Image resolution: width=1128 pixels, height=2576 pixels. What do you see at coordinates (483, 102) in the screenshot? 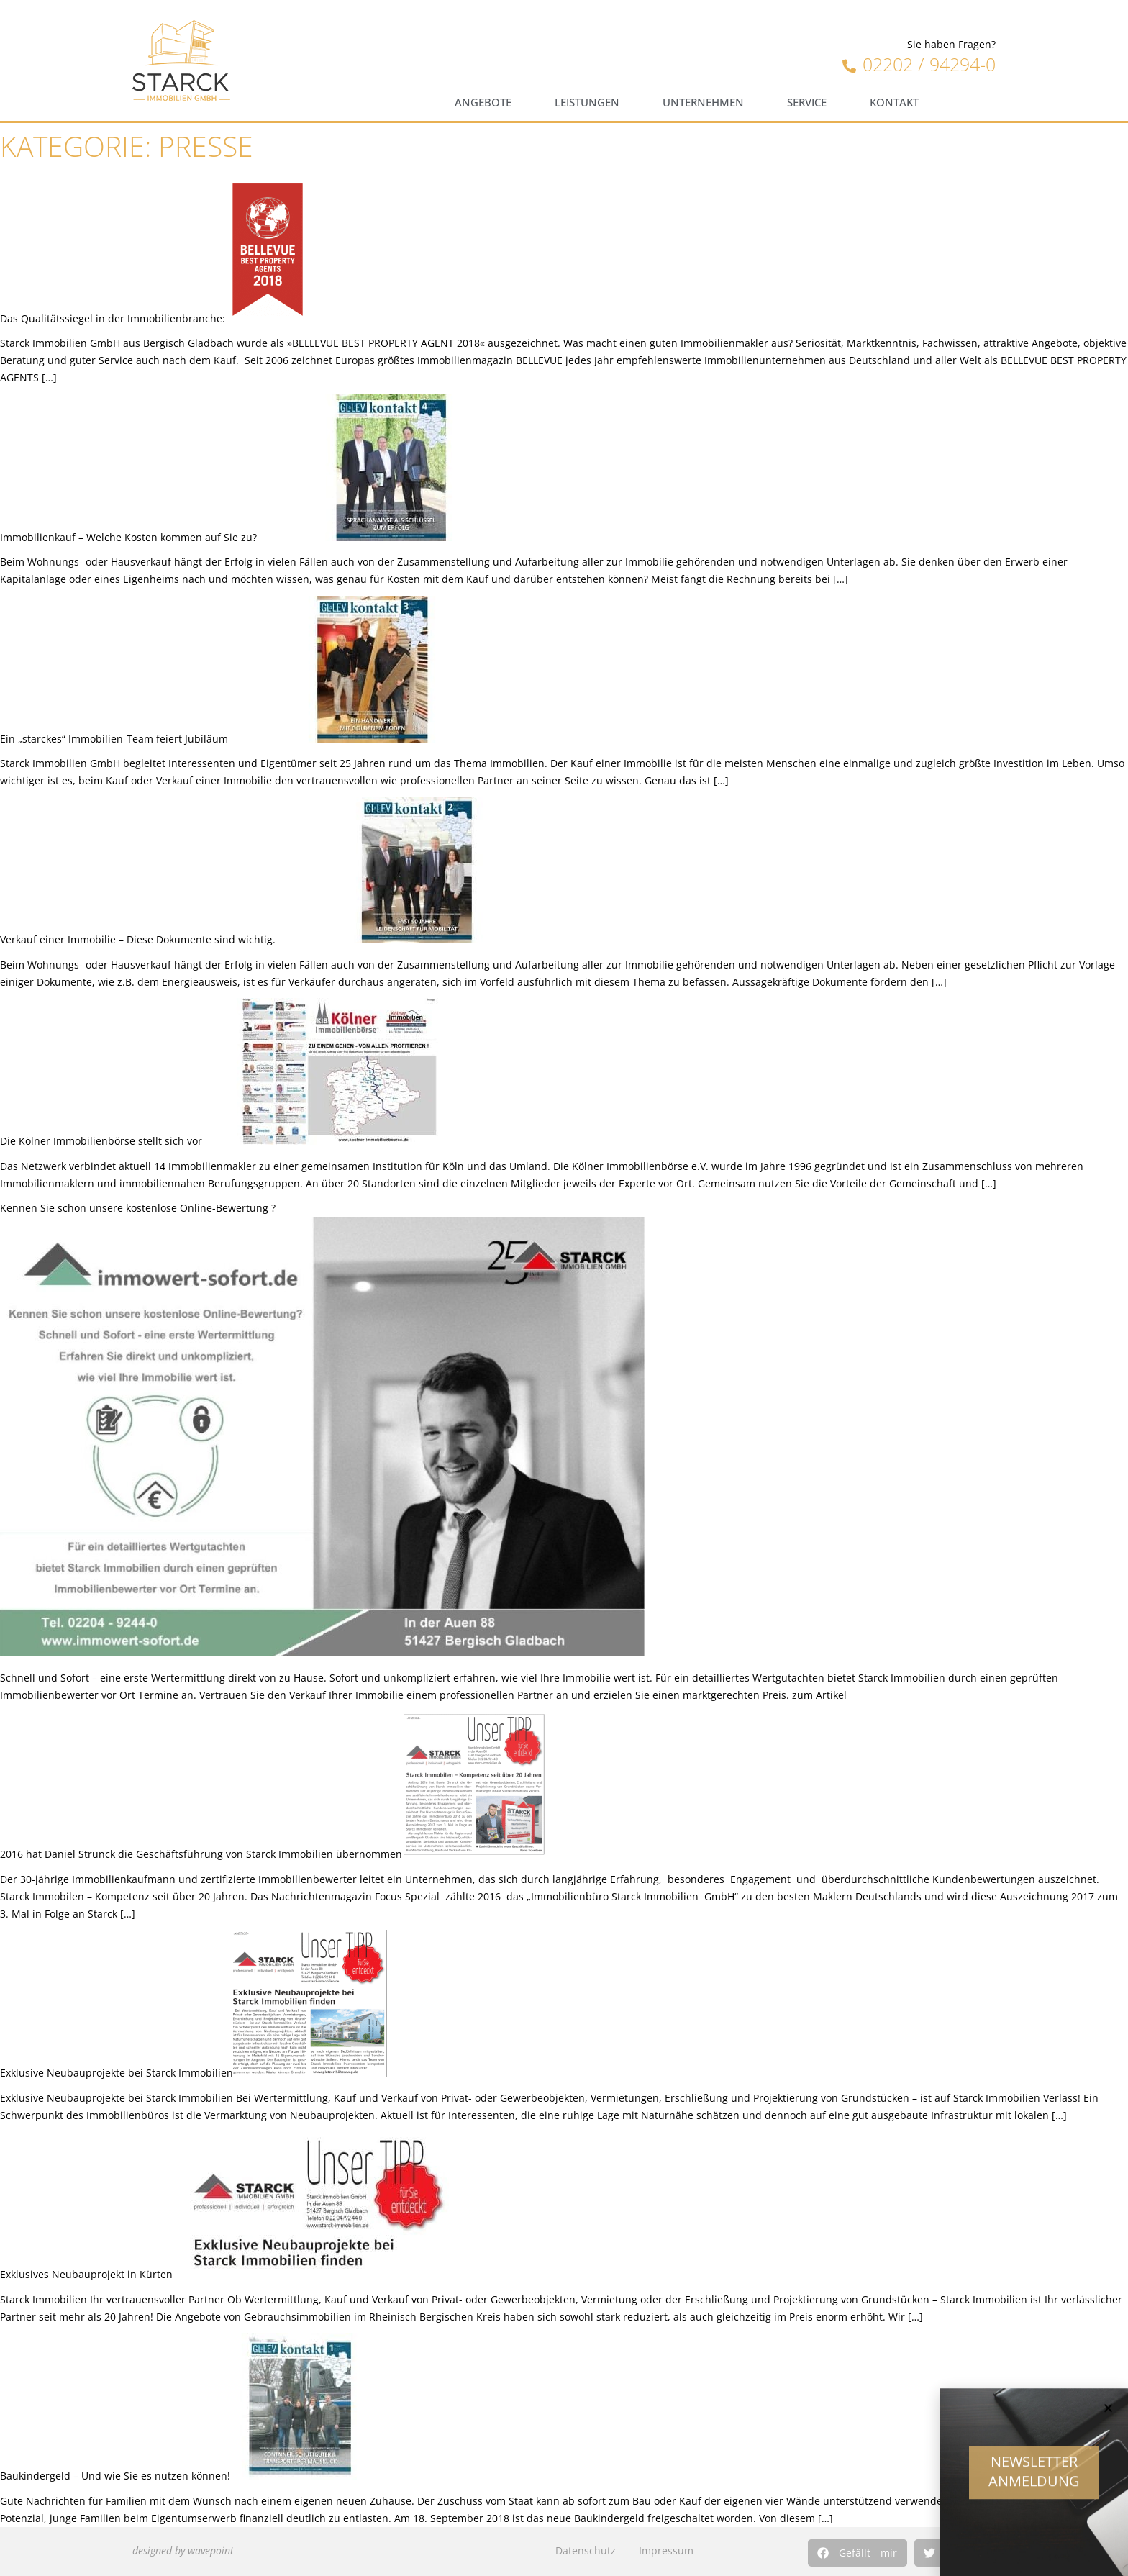
I see `Angebote` at bounding box center [483, 102].